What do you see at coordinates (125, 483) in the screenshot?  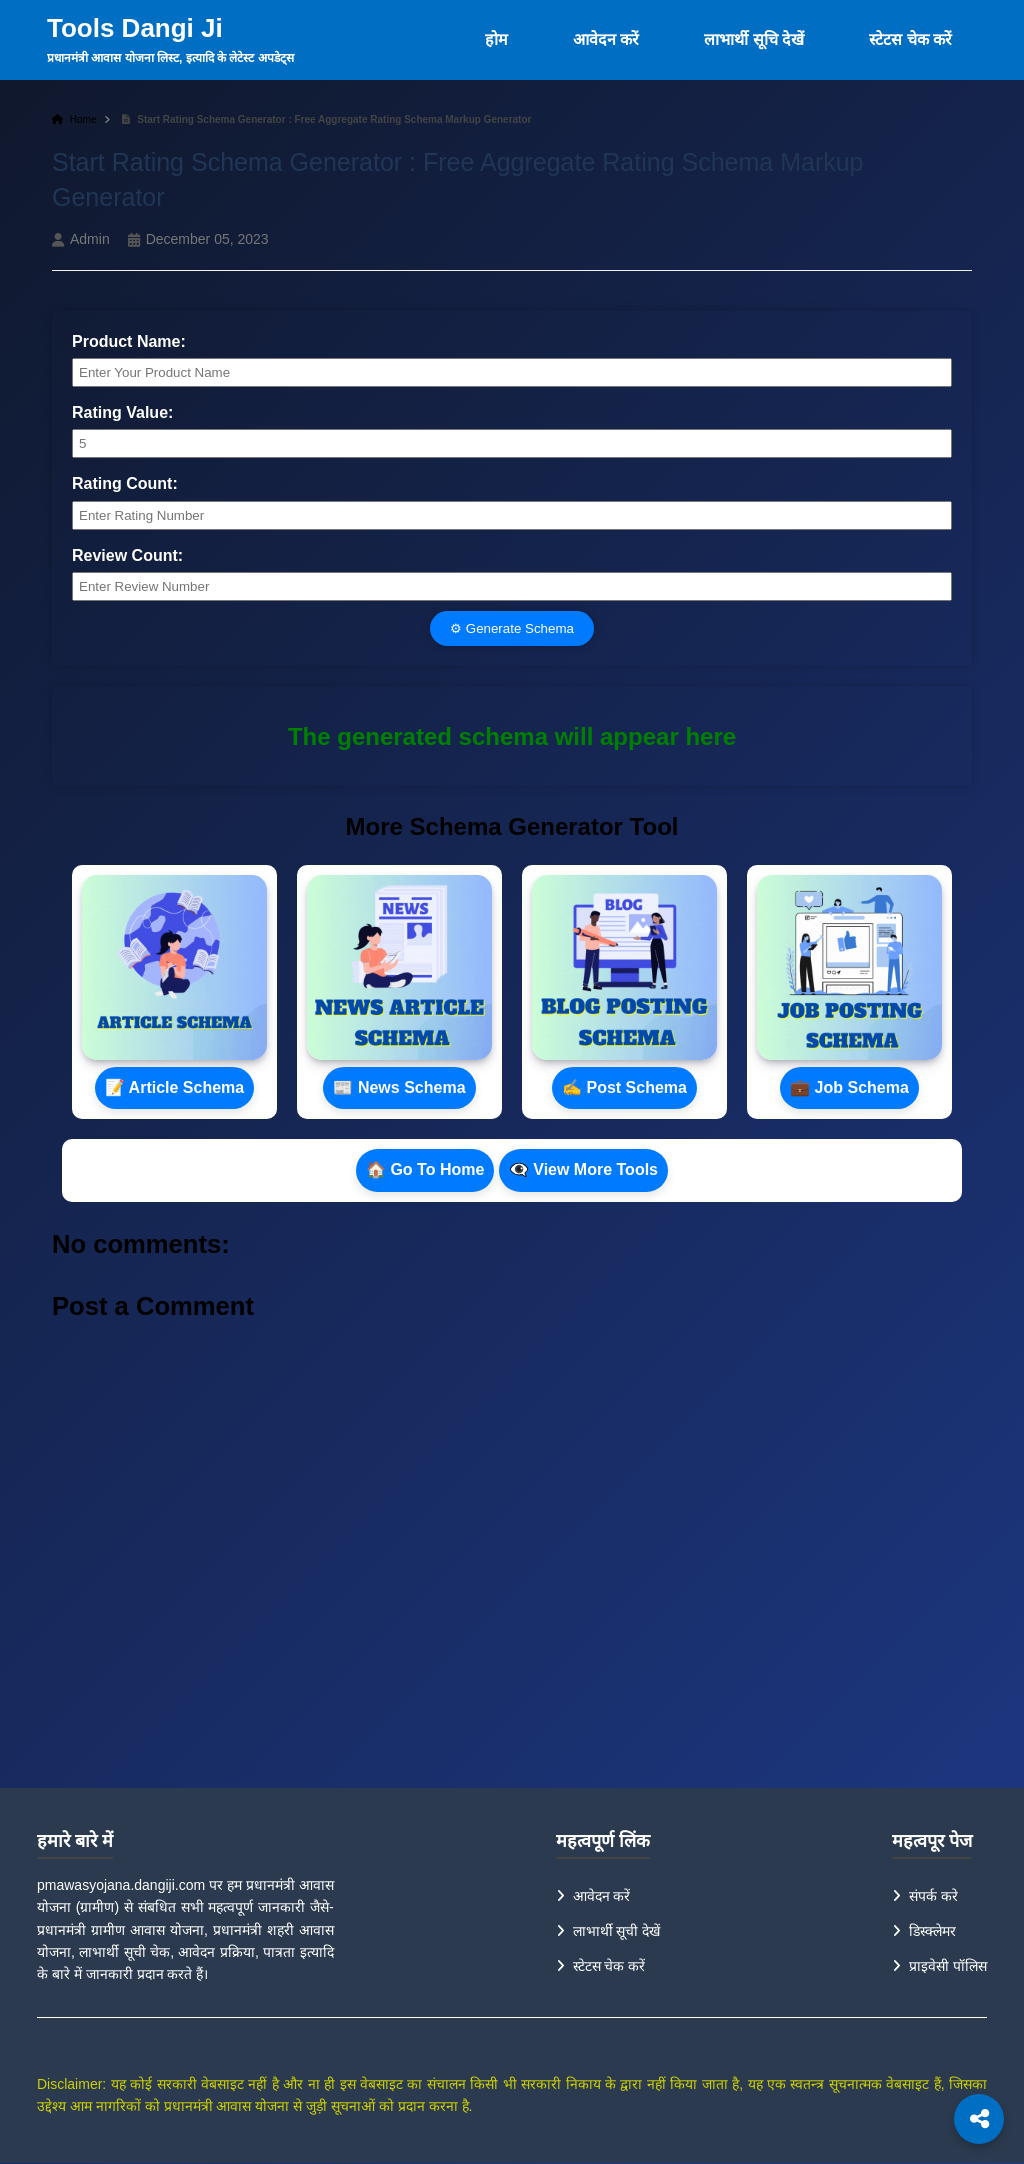 I see `Rating Count:` at bounding box center [125, 483].